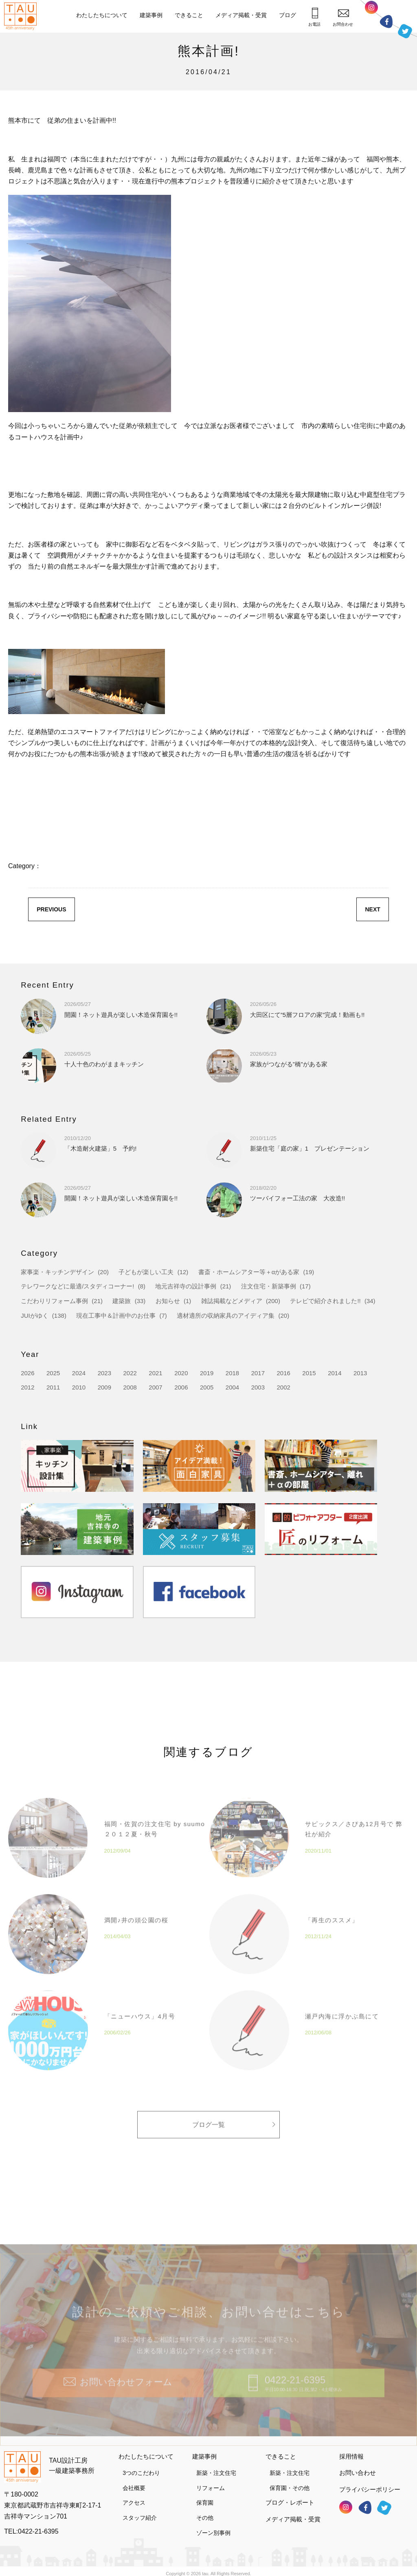 The width and height of the screenshot is (417, 2576). What do you see at coordinates (232, 1387) in the screenshot?
I see `2004` at bounding box center [232, 1387].